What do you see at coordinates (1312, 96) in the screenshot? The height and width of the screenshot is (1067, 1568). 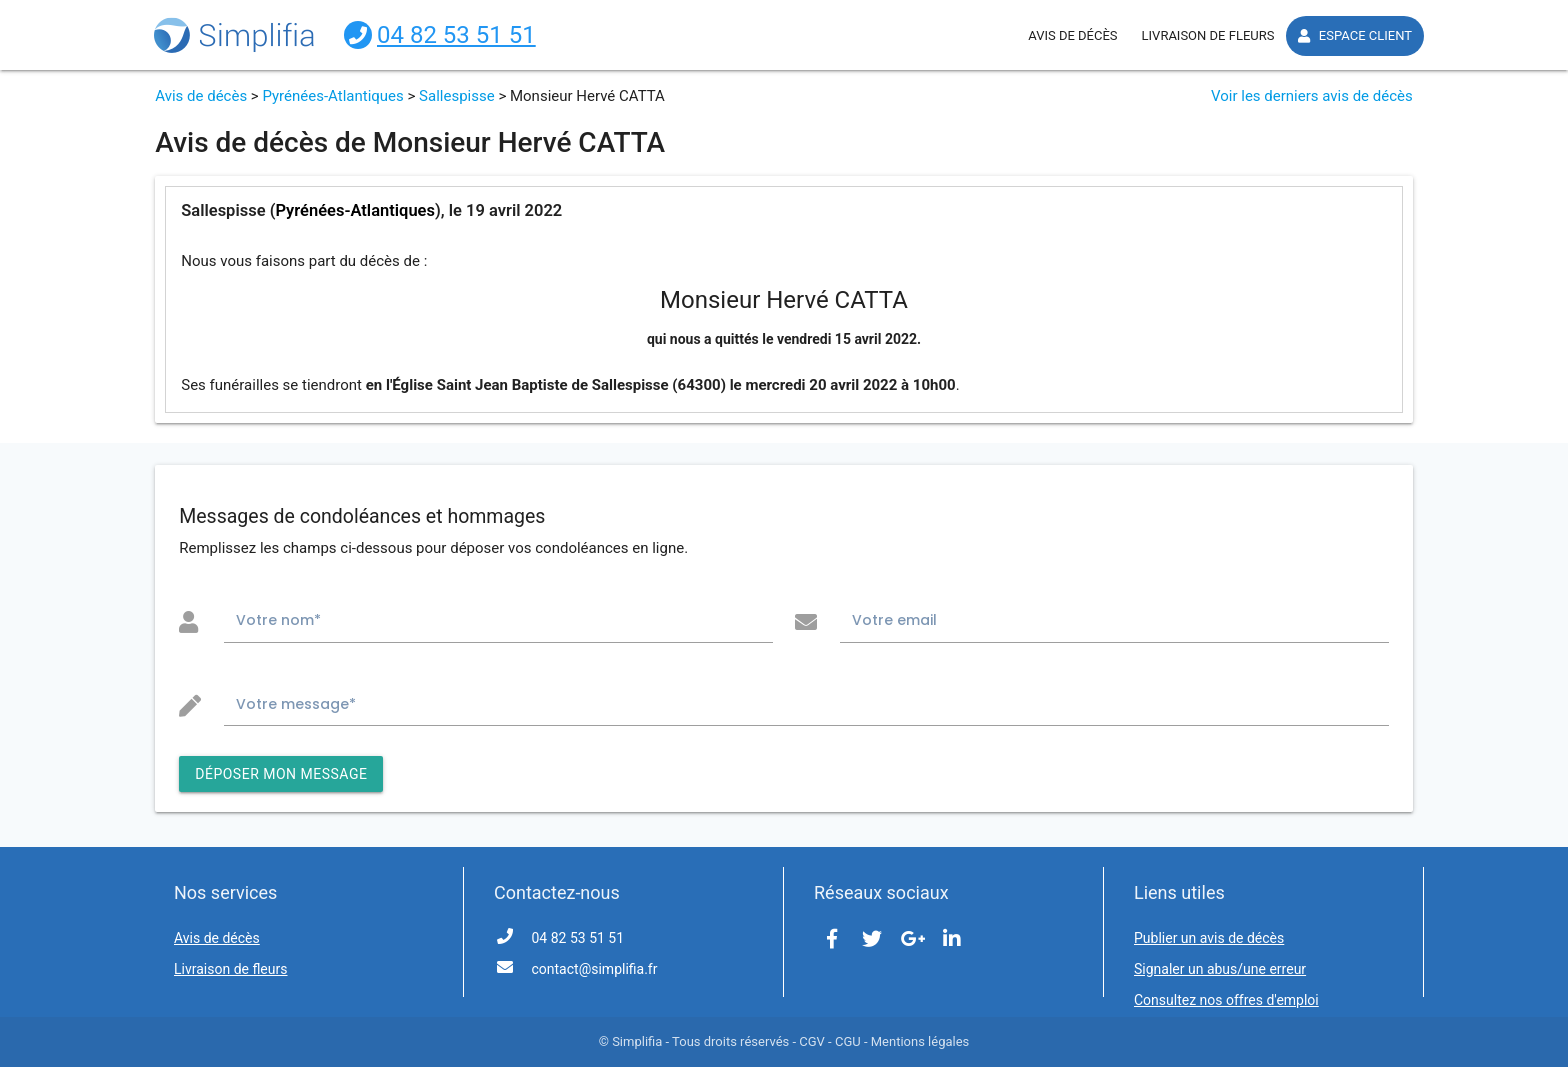 I see `Voir les derniers avis de décès` at bounding box center [1312, 96].